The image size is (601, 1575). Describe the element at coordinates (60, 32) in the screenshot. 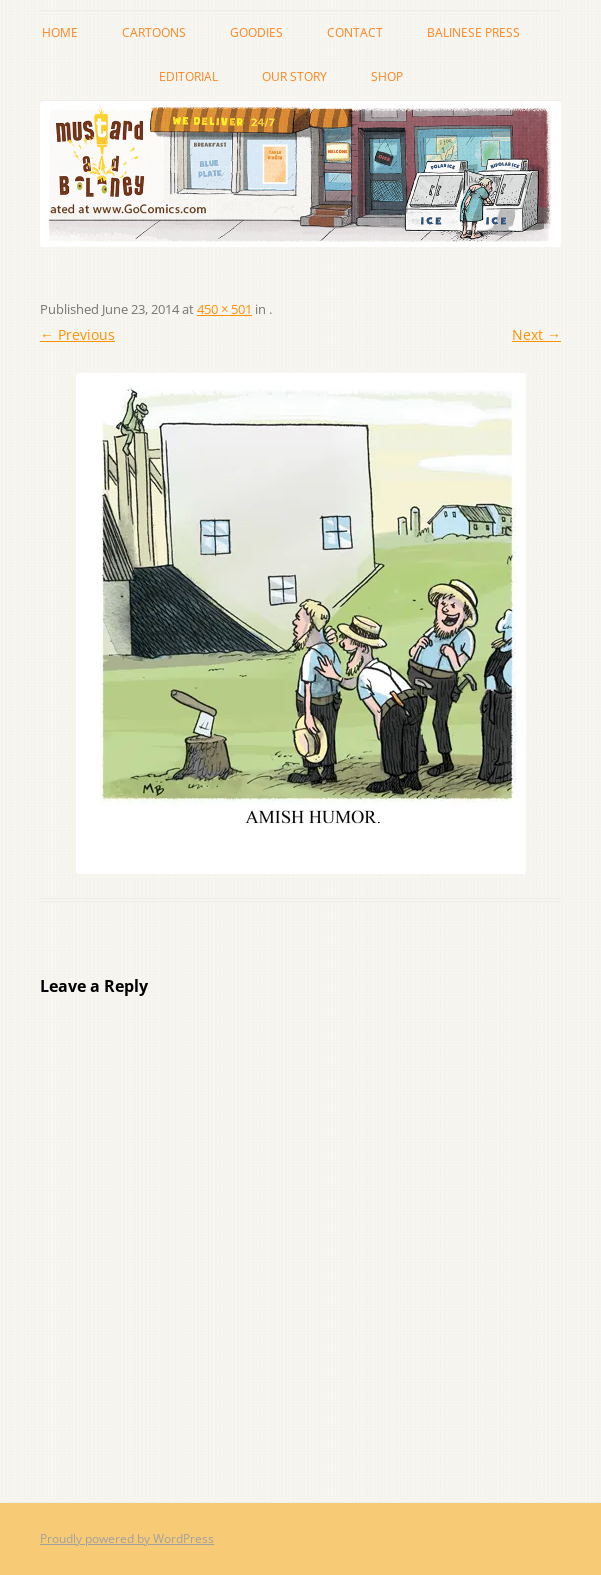

I see `Home` at that location.